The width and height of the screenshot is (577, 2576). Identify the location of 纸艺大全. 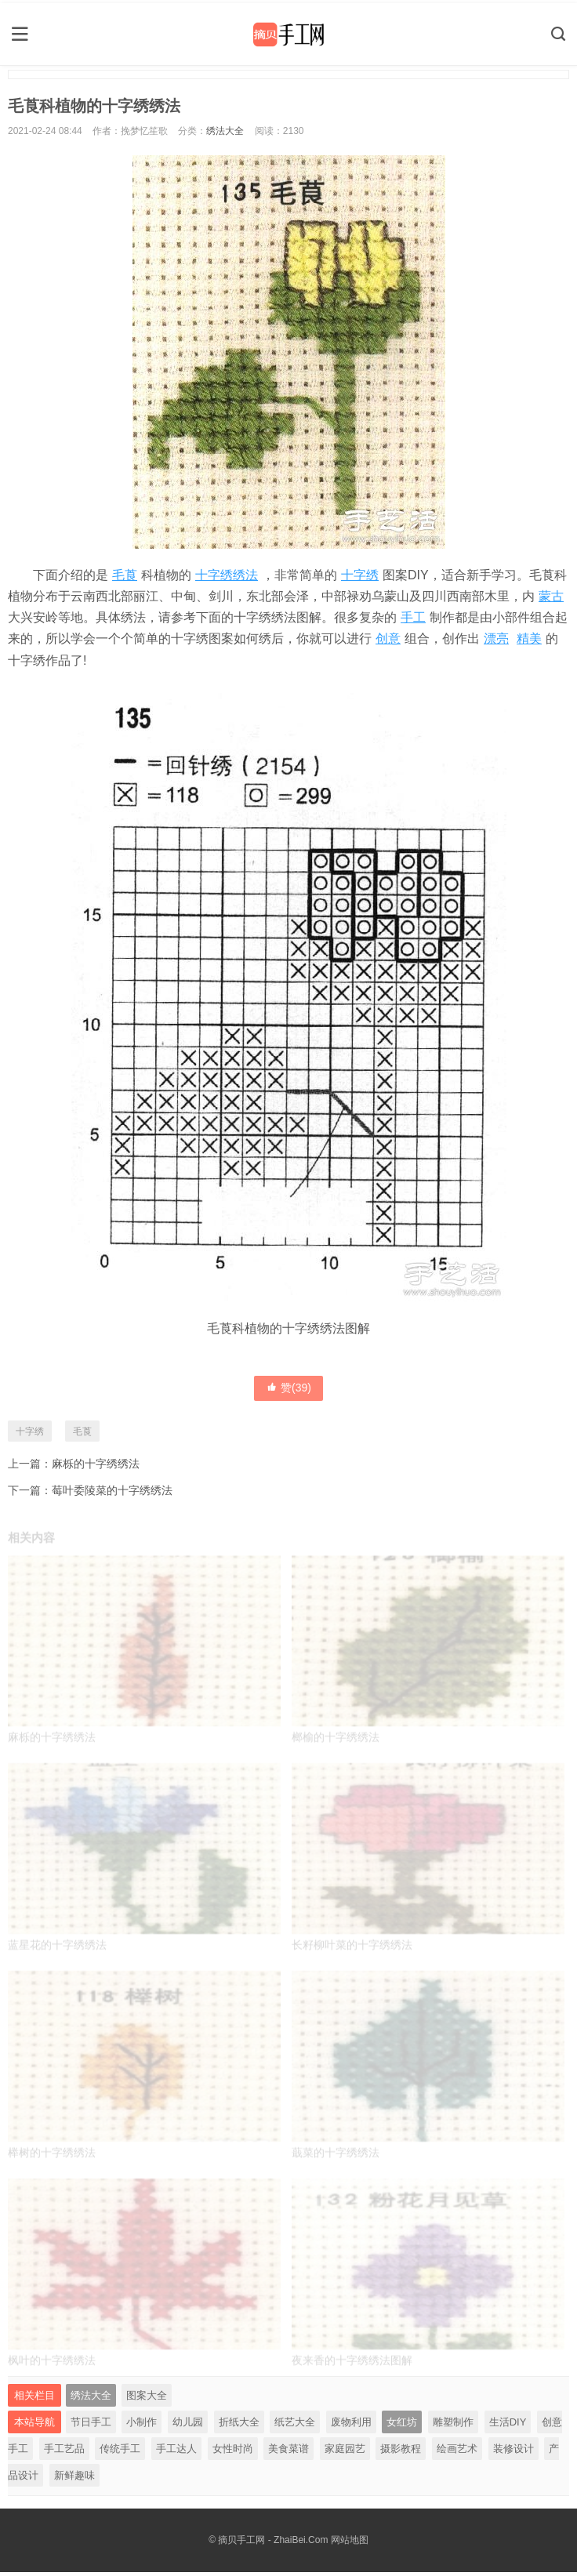
(294, 2426).